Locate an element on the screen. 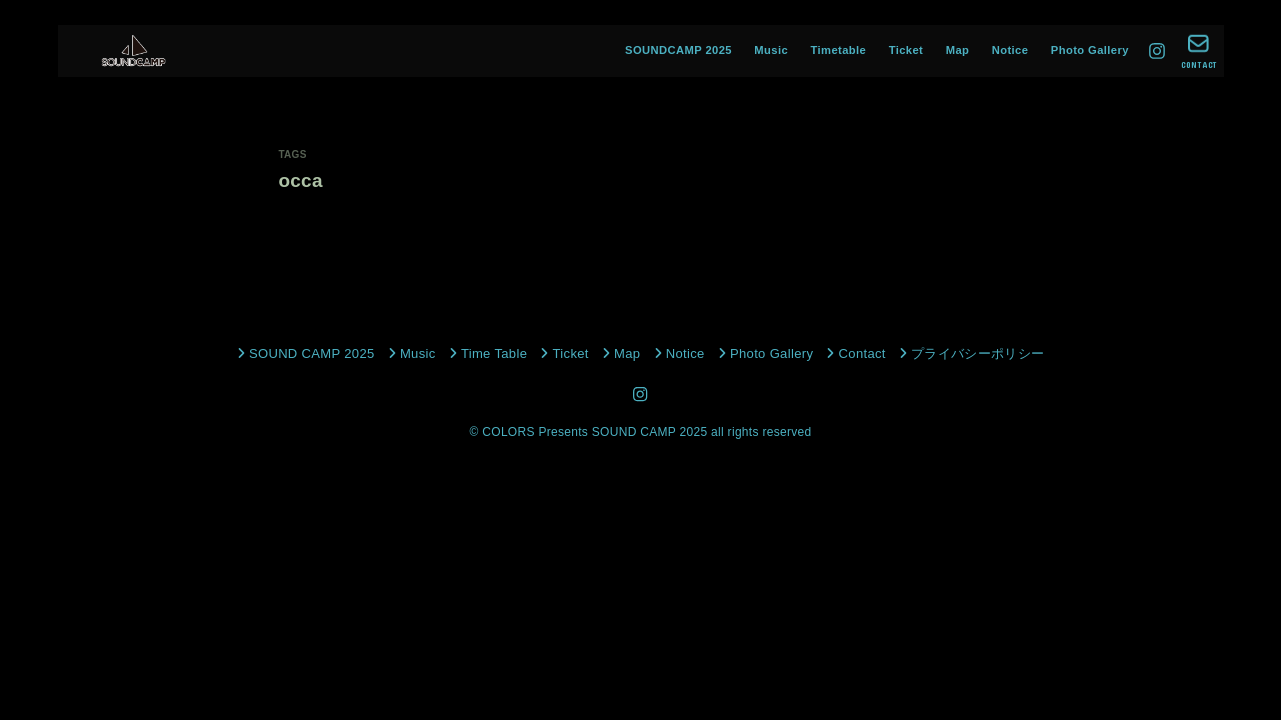  Ticket is located at coordinates (906, 50).